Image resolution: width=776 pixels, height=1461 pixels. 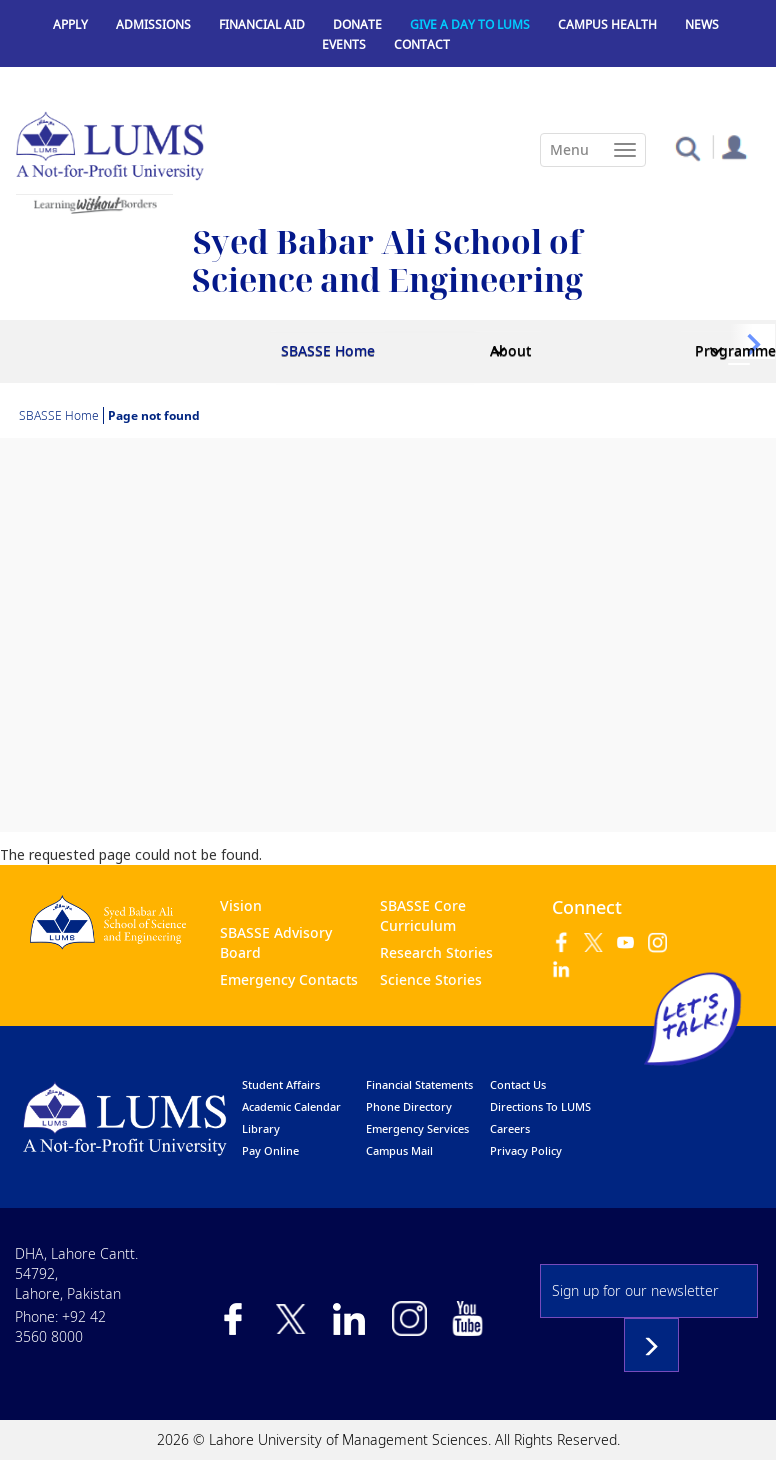 What do you see at coordinates (261, 1128) in the screenshot?
I see `library` at bounding box center [261, 1128].